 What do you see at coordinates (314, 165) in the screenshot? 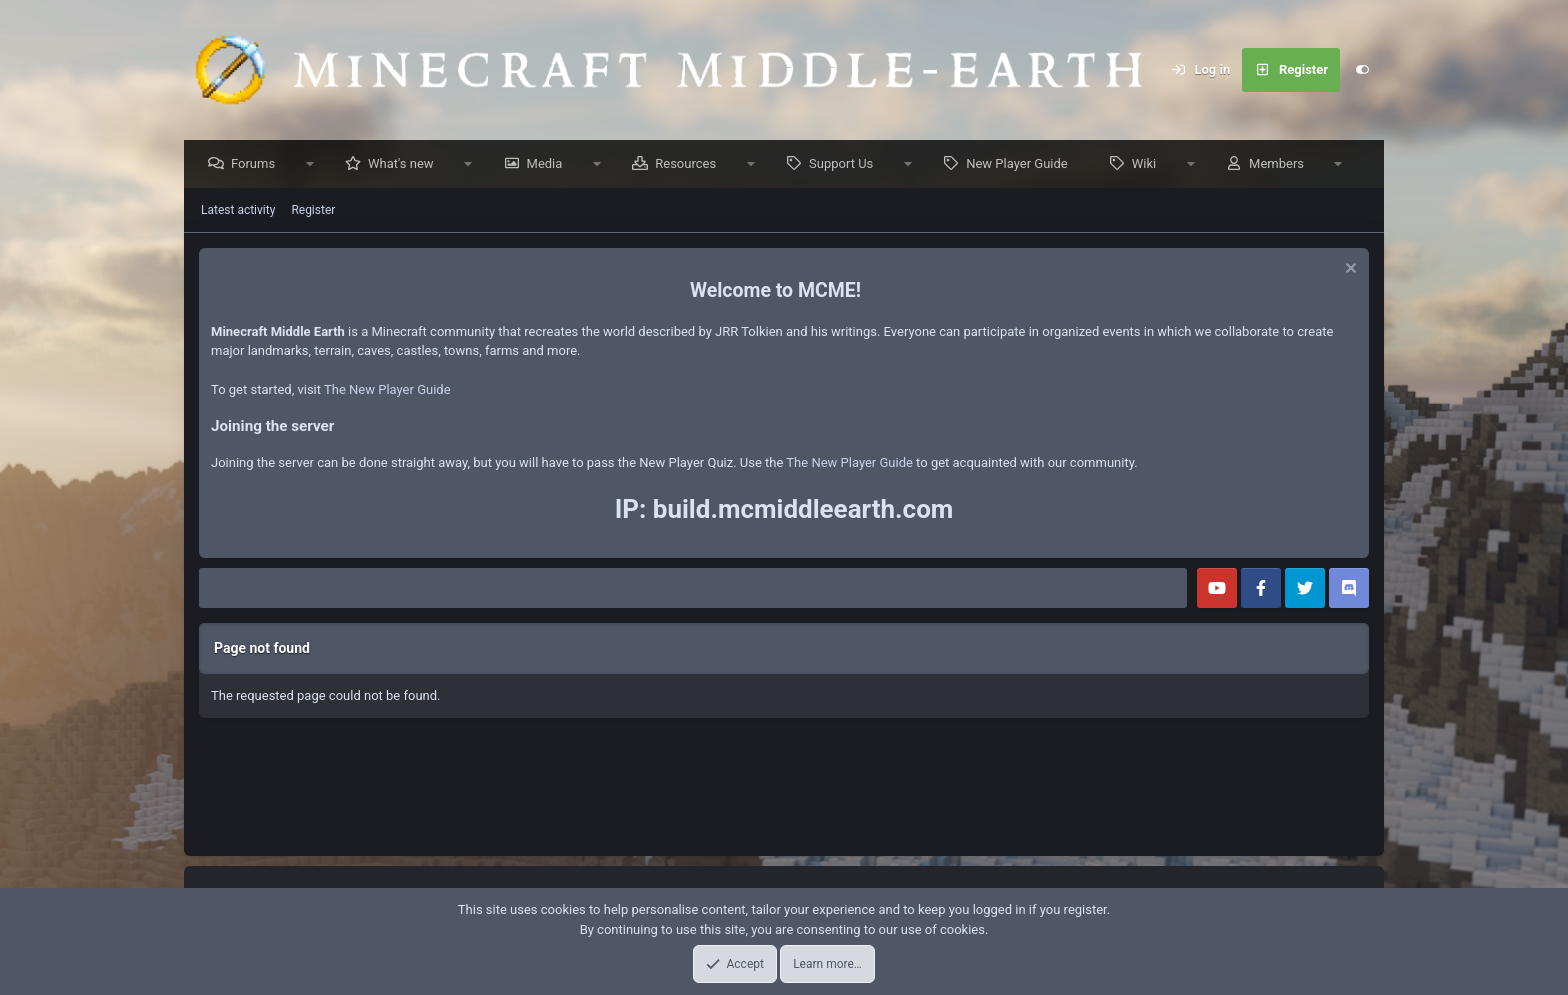
I see `[button]` at bounding box center [314, 165].